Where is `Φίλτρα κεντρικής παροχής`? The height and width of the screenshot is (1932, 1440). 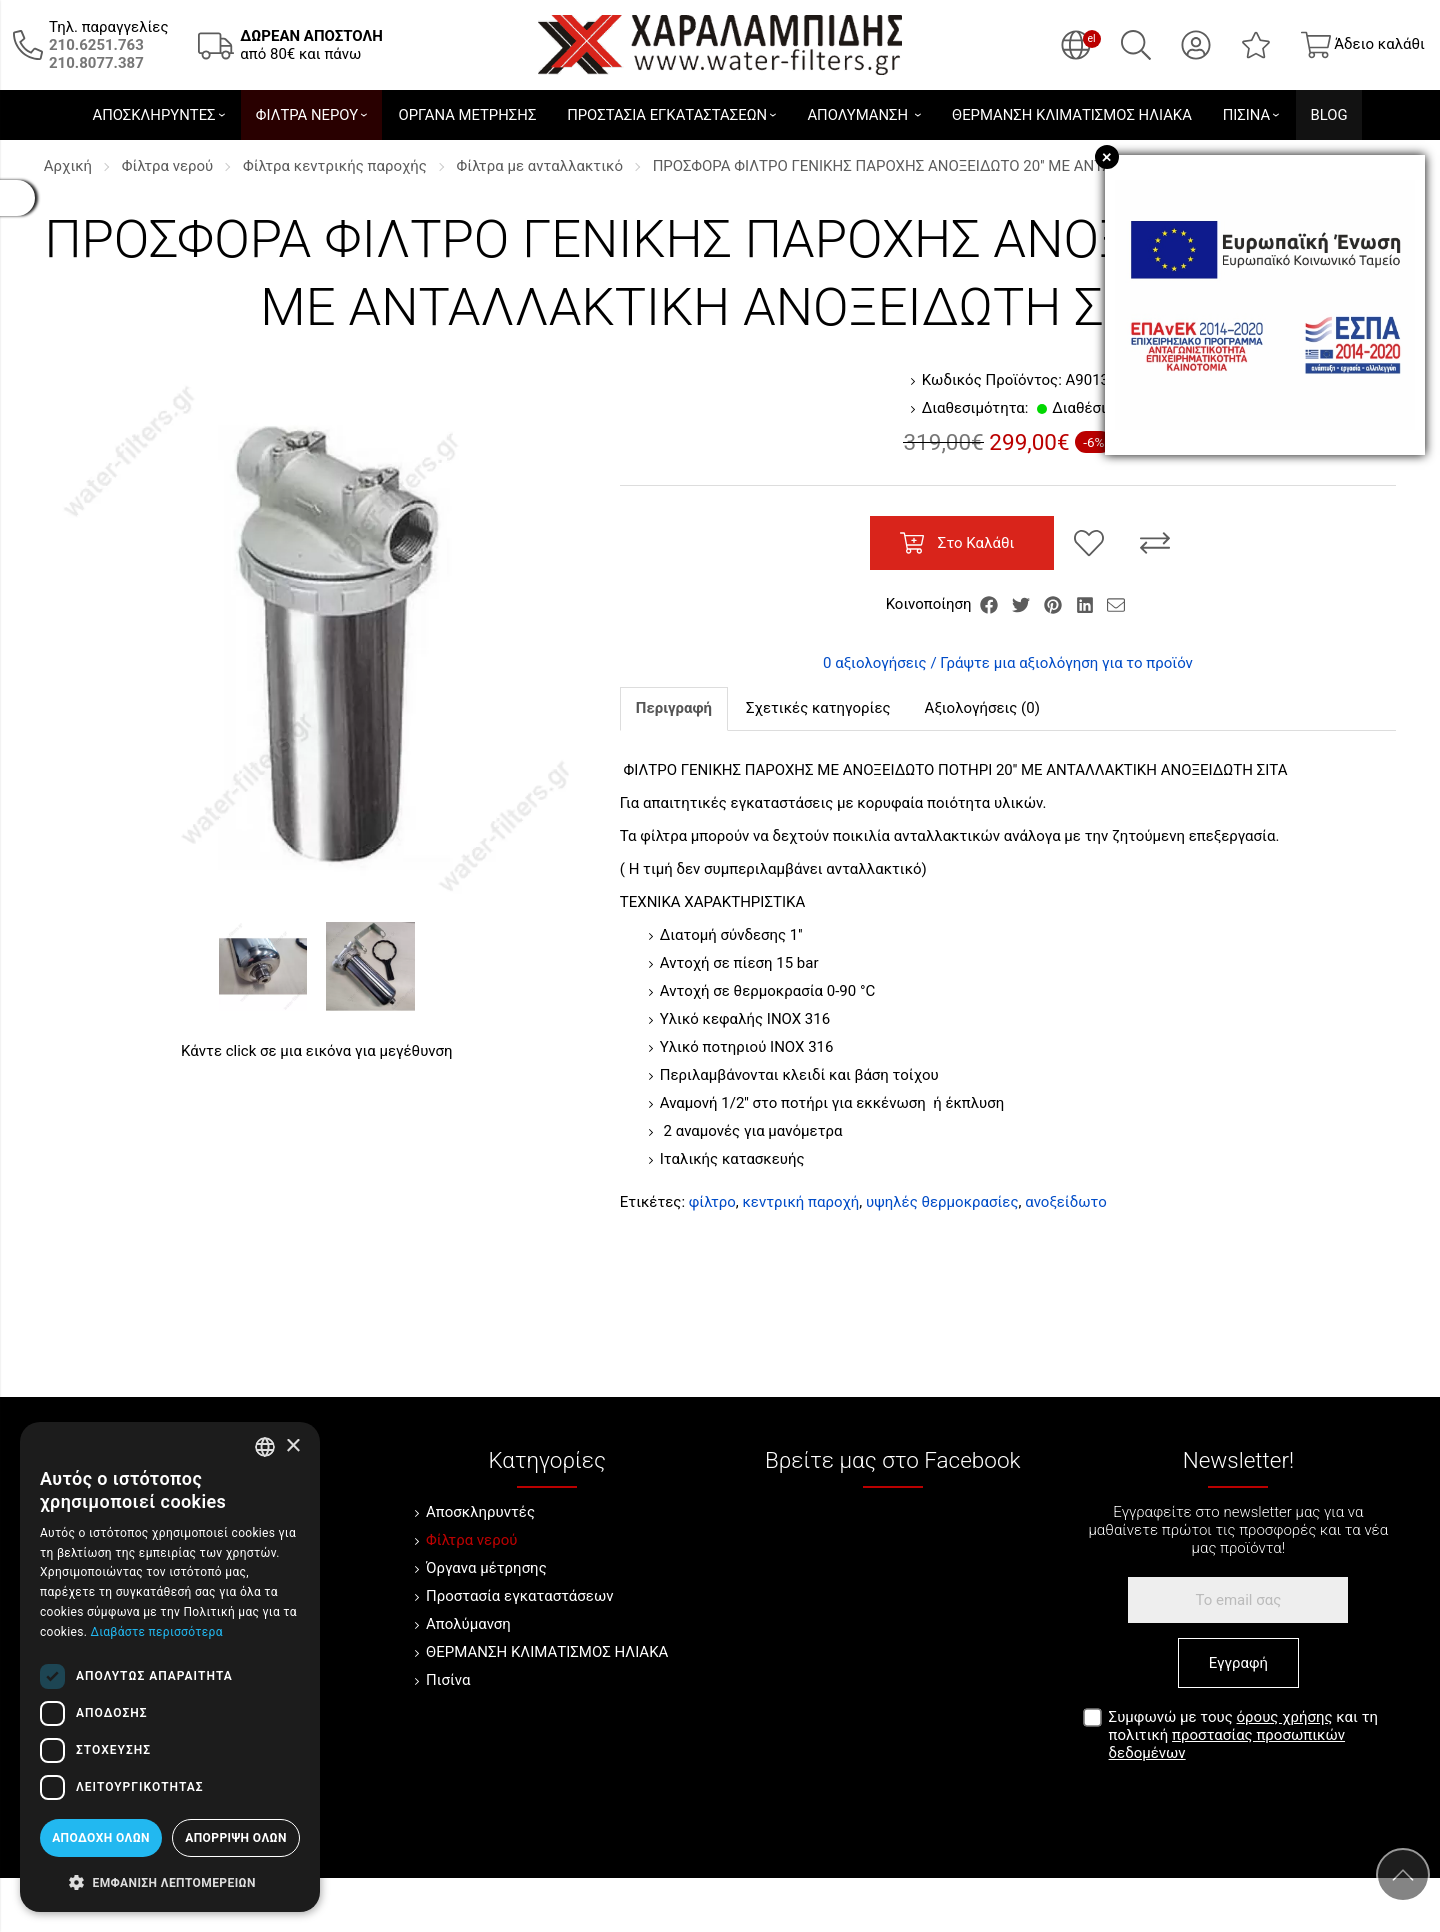 Φίλτρα κεντρικής παροχής is located at coordinates (335, 166).